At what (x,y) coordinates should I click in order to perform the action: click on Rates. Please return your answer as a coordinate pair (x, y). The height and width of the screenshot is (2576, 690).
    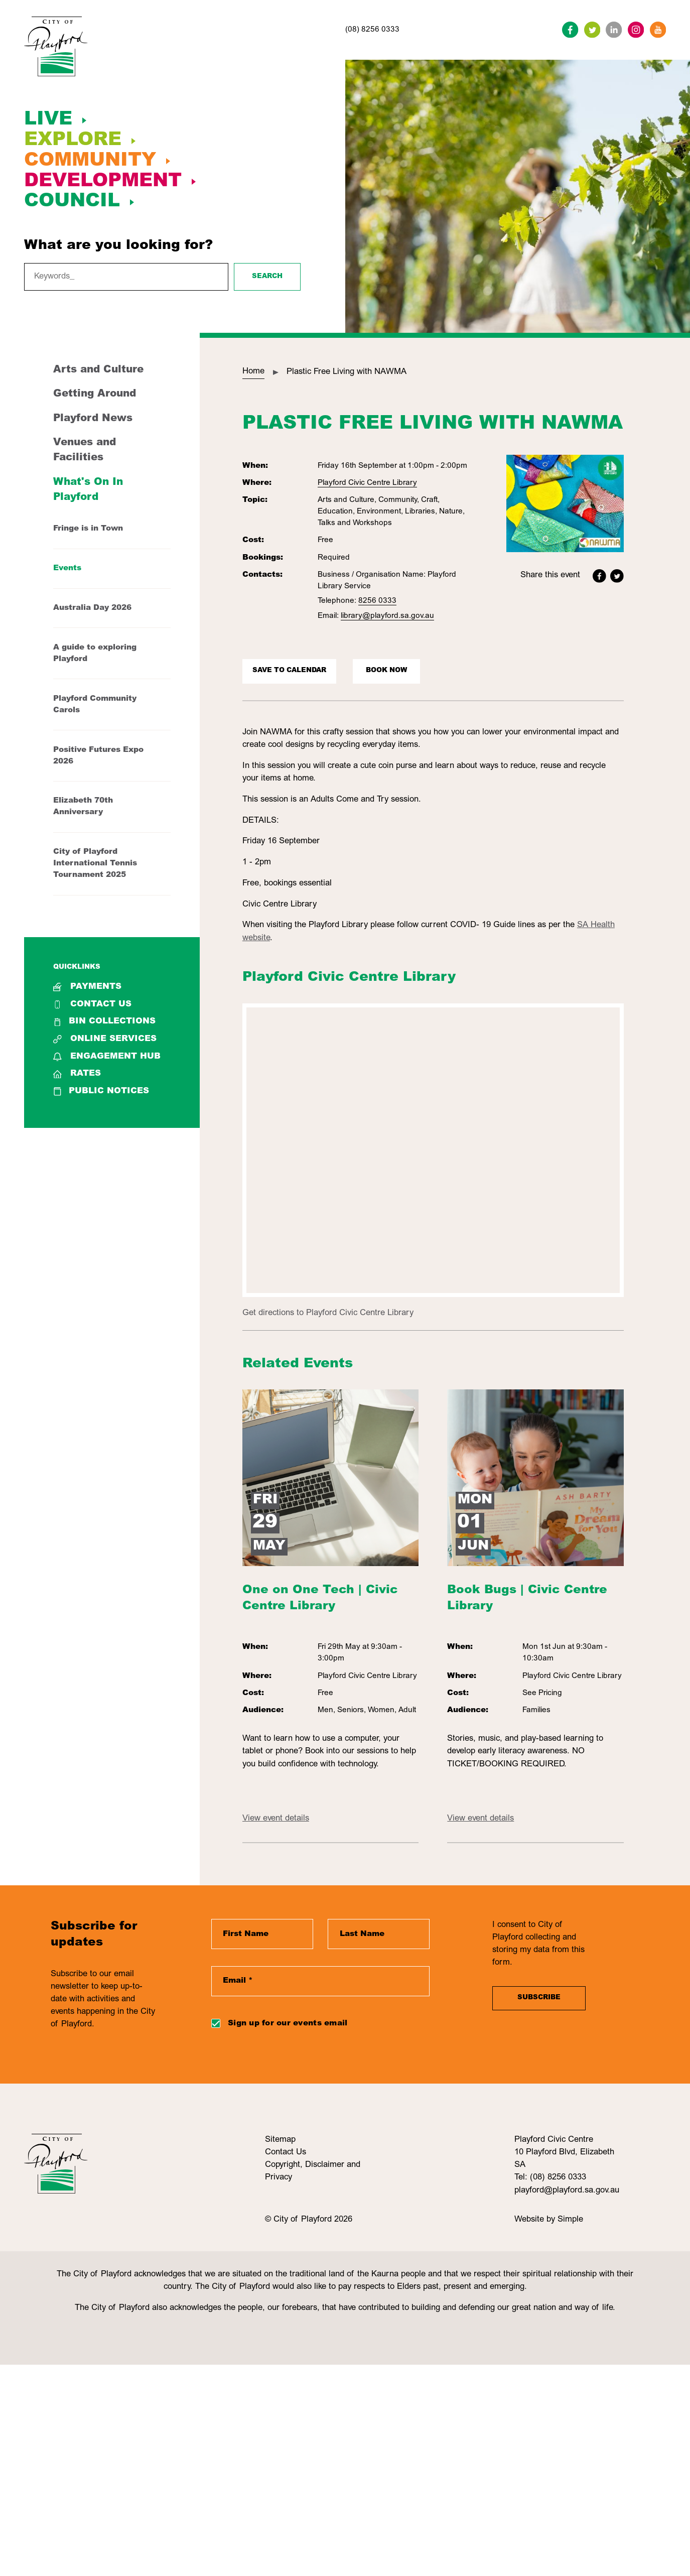
    Looking at the image, I should click on (76, 1074).